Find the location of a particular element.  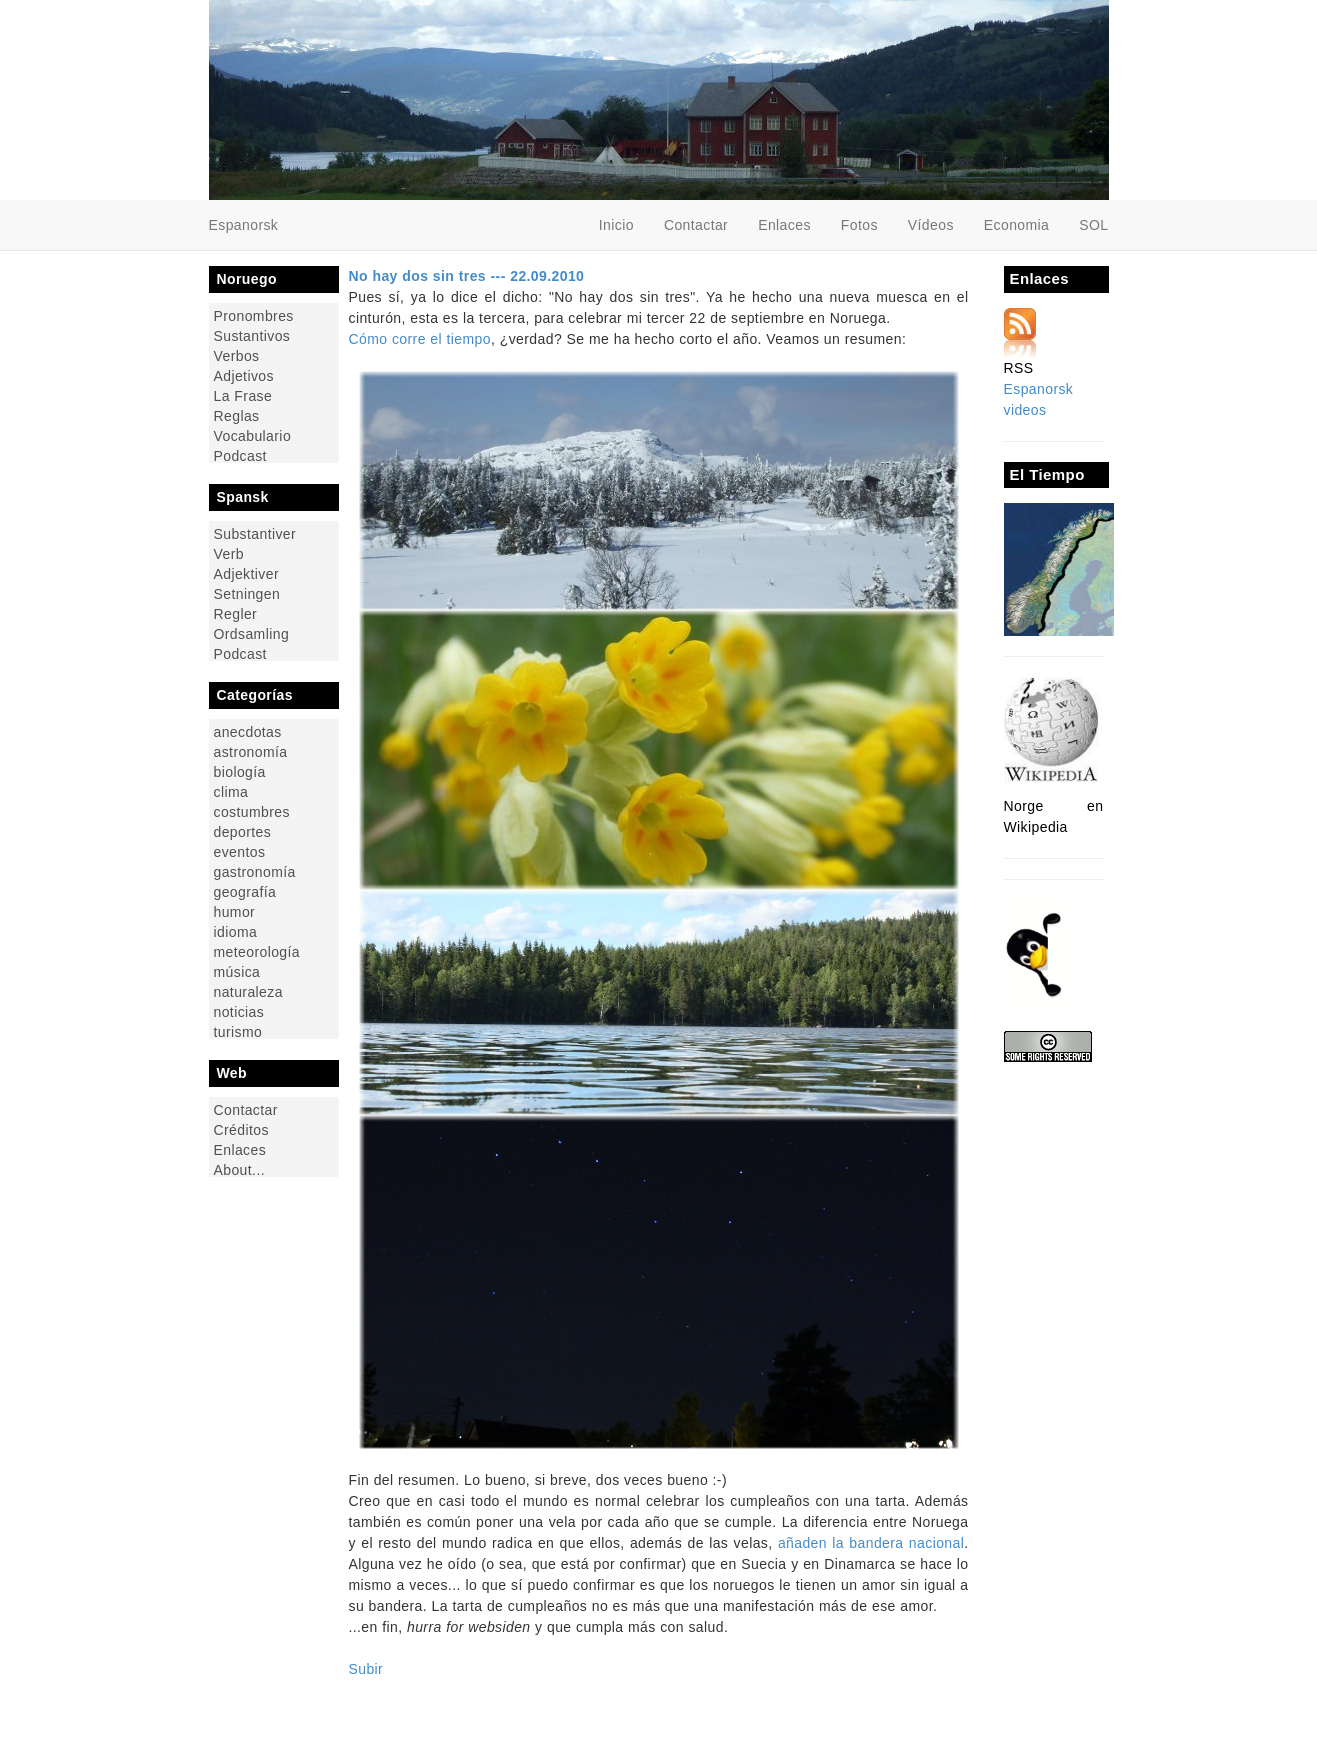

videos is located at coordinates (1025, 410).